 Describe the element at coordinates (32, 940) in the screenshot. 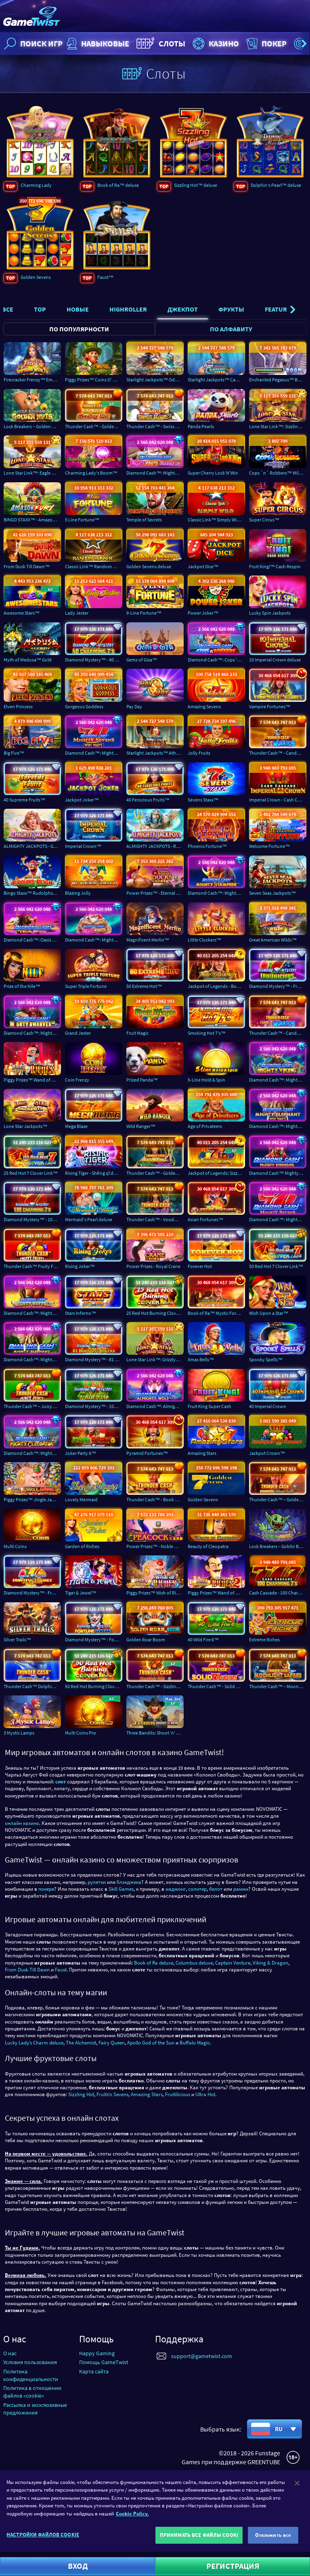

I see `Diamond Cash™: Oasis Riches` at that location.